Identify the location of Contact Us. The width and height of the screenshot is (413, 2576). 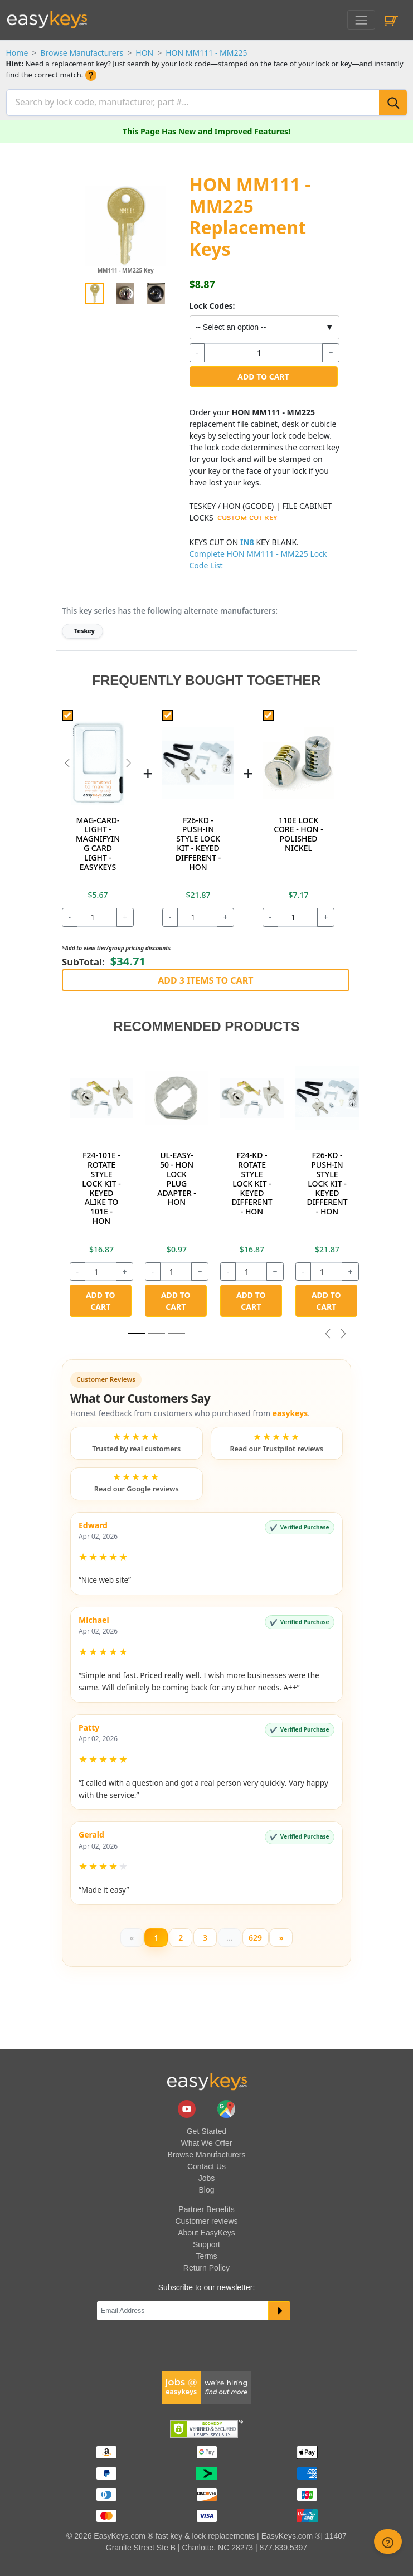
(206, 2163).